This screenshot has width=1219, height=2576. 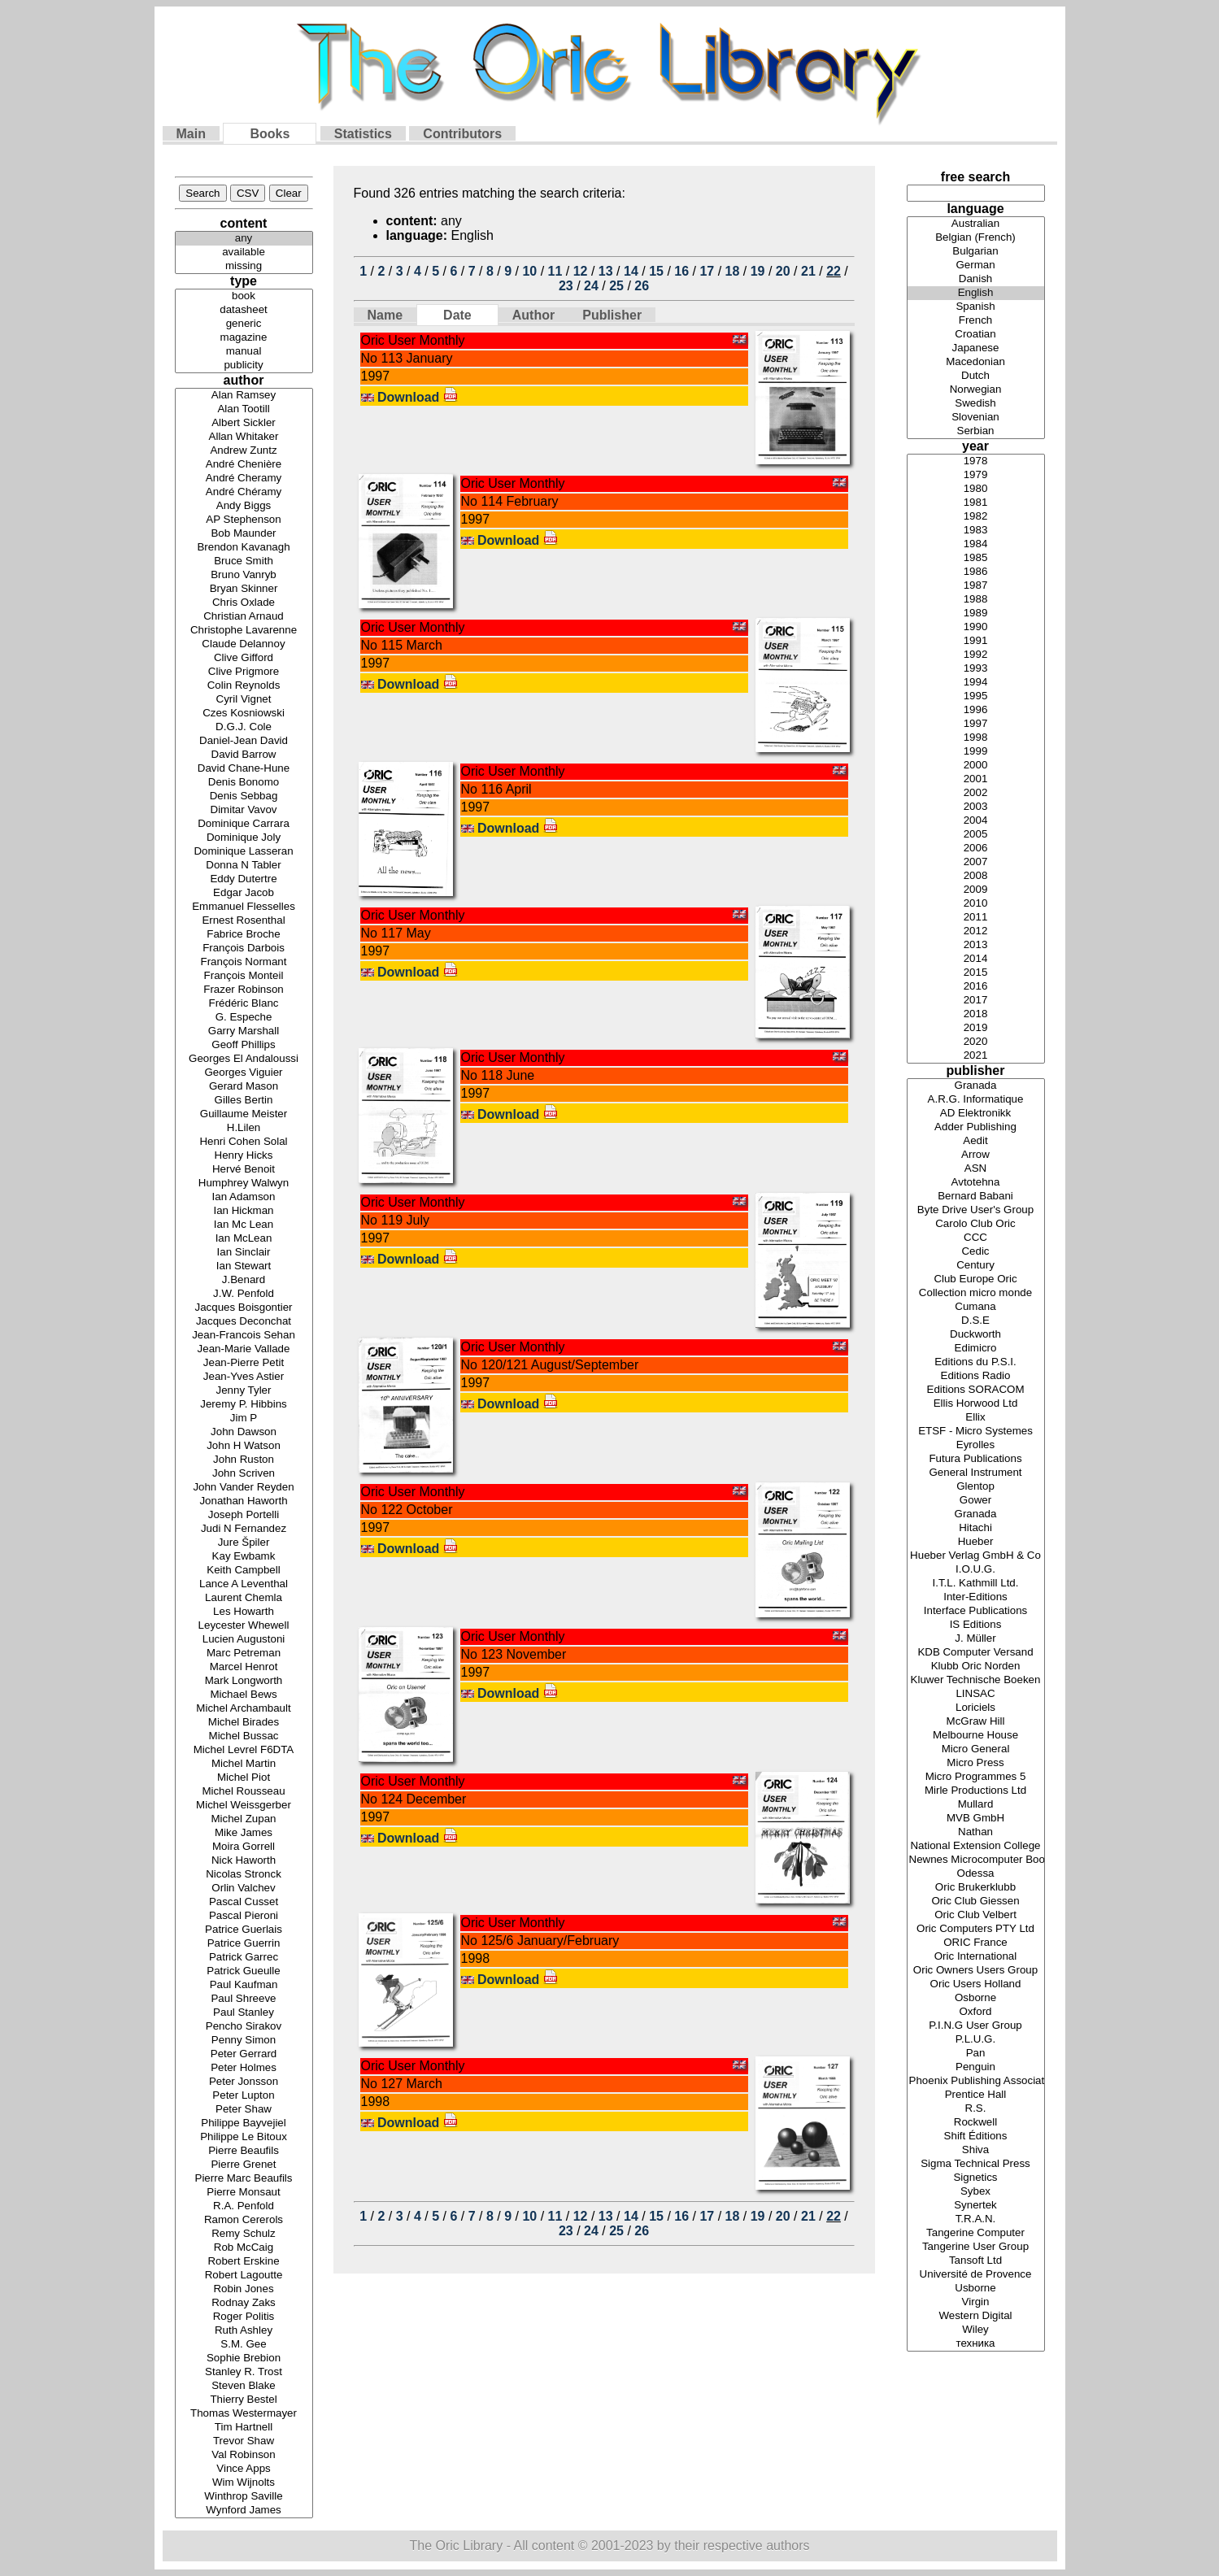 What do you see at coordinates (976, 2206) in the screenshot?
I see `Synertek` at bounding box center [976, 2206].